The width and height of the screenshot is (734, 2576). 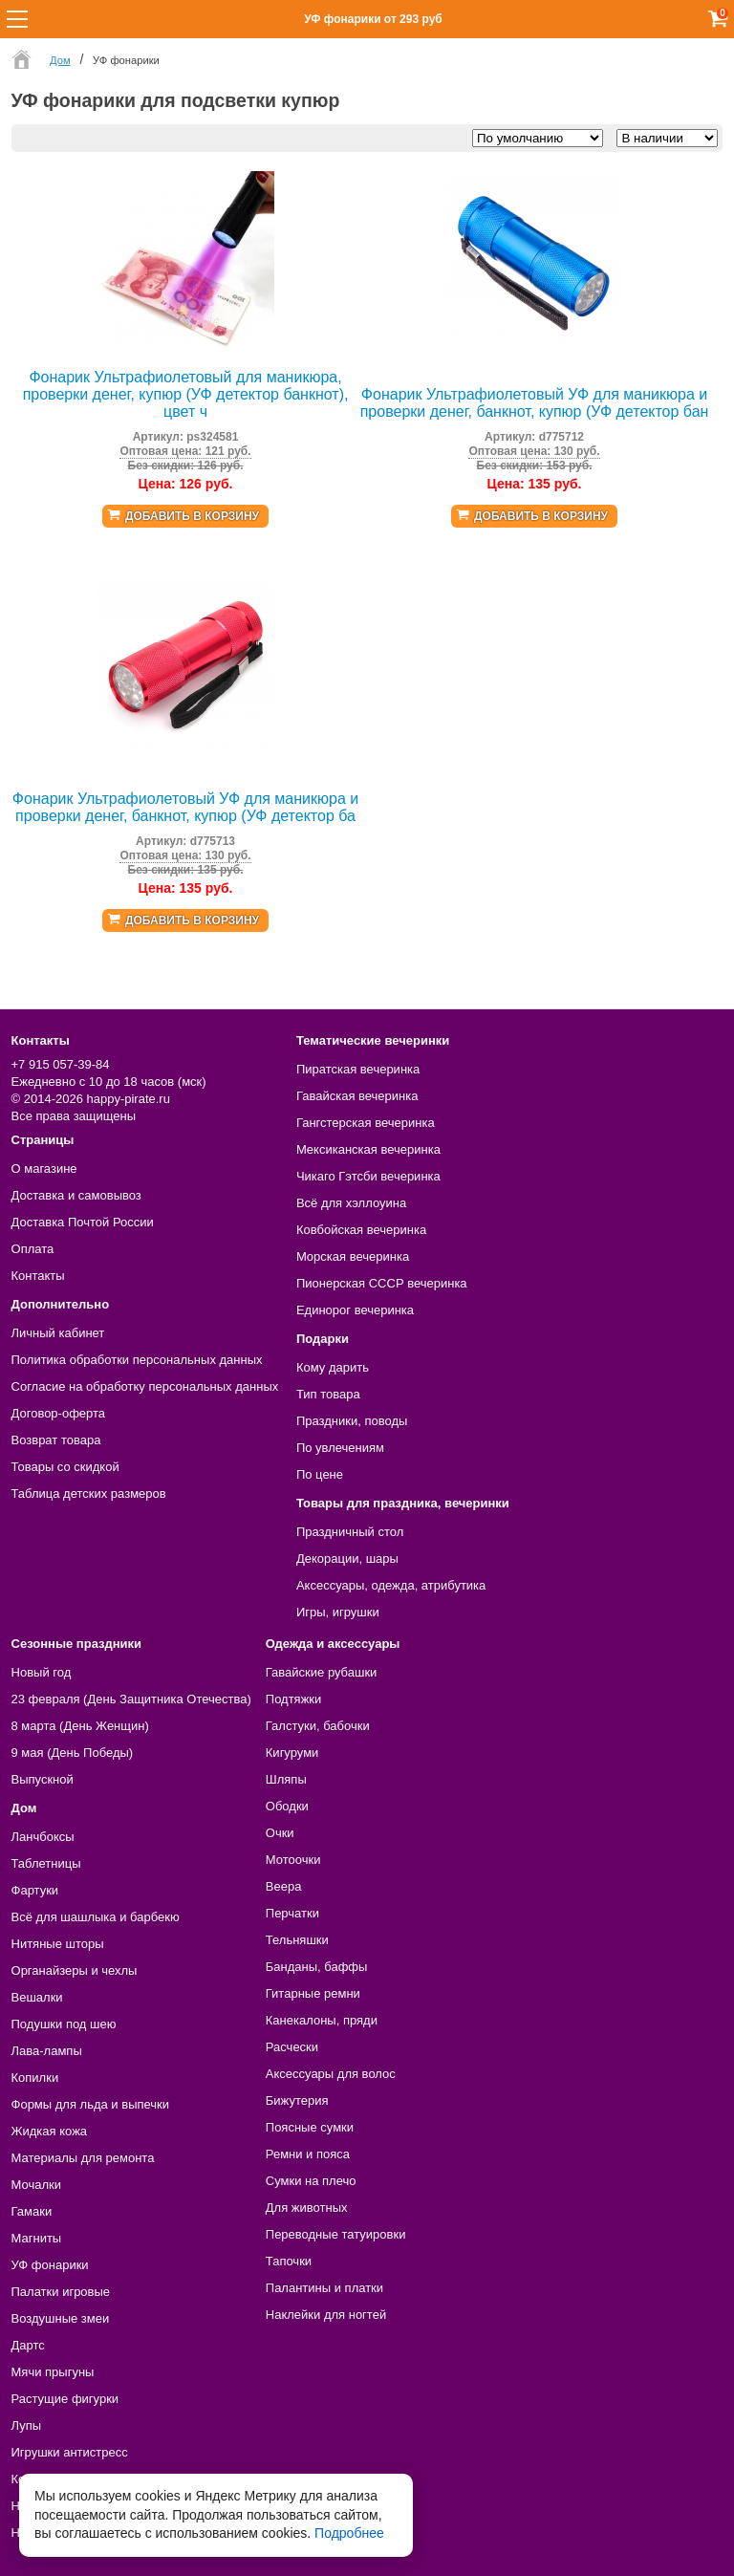 What do you see at coordinates (293, 1859) in the screenshot?
I see `Мотоочки` at bounding box center [293, 1859].